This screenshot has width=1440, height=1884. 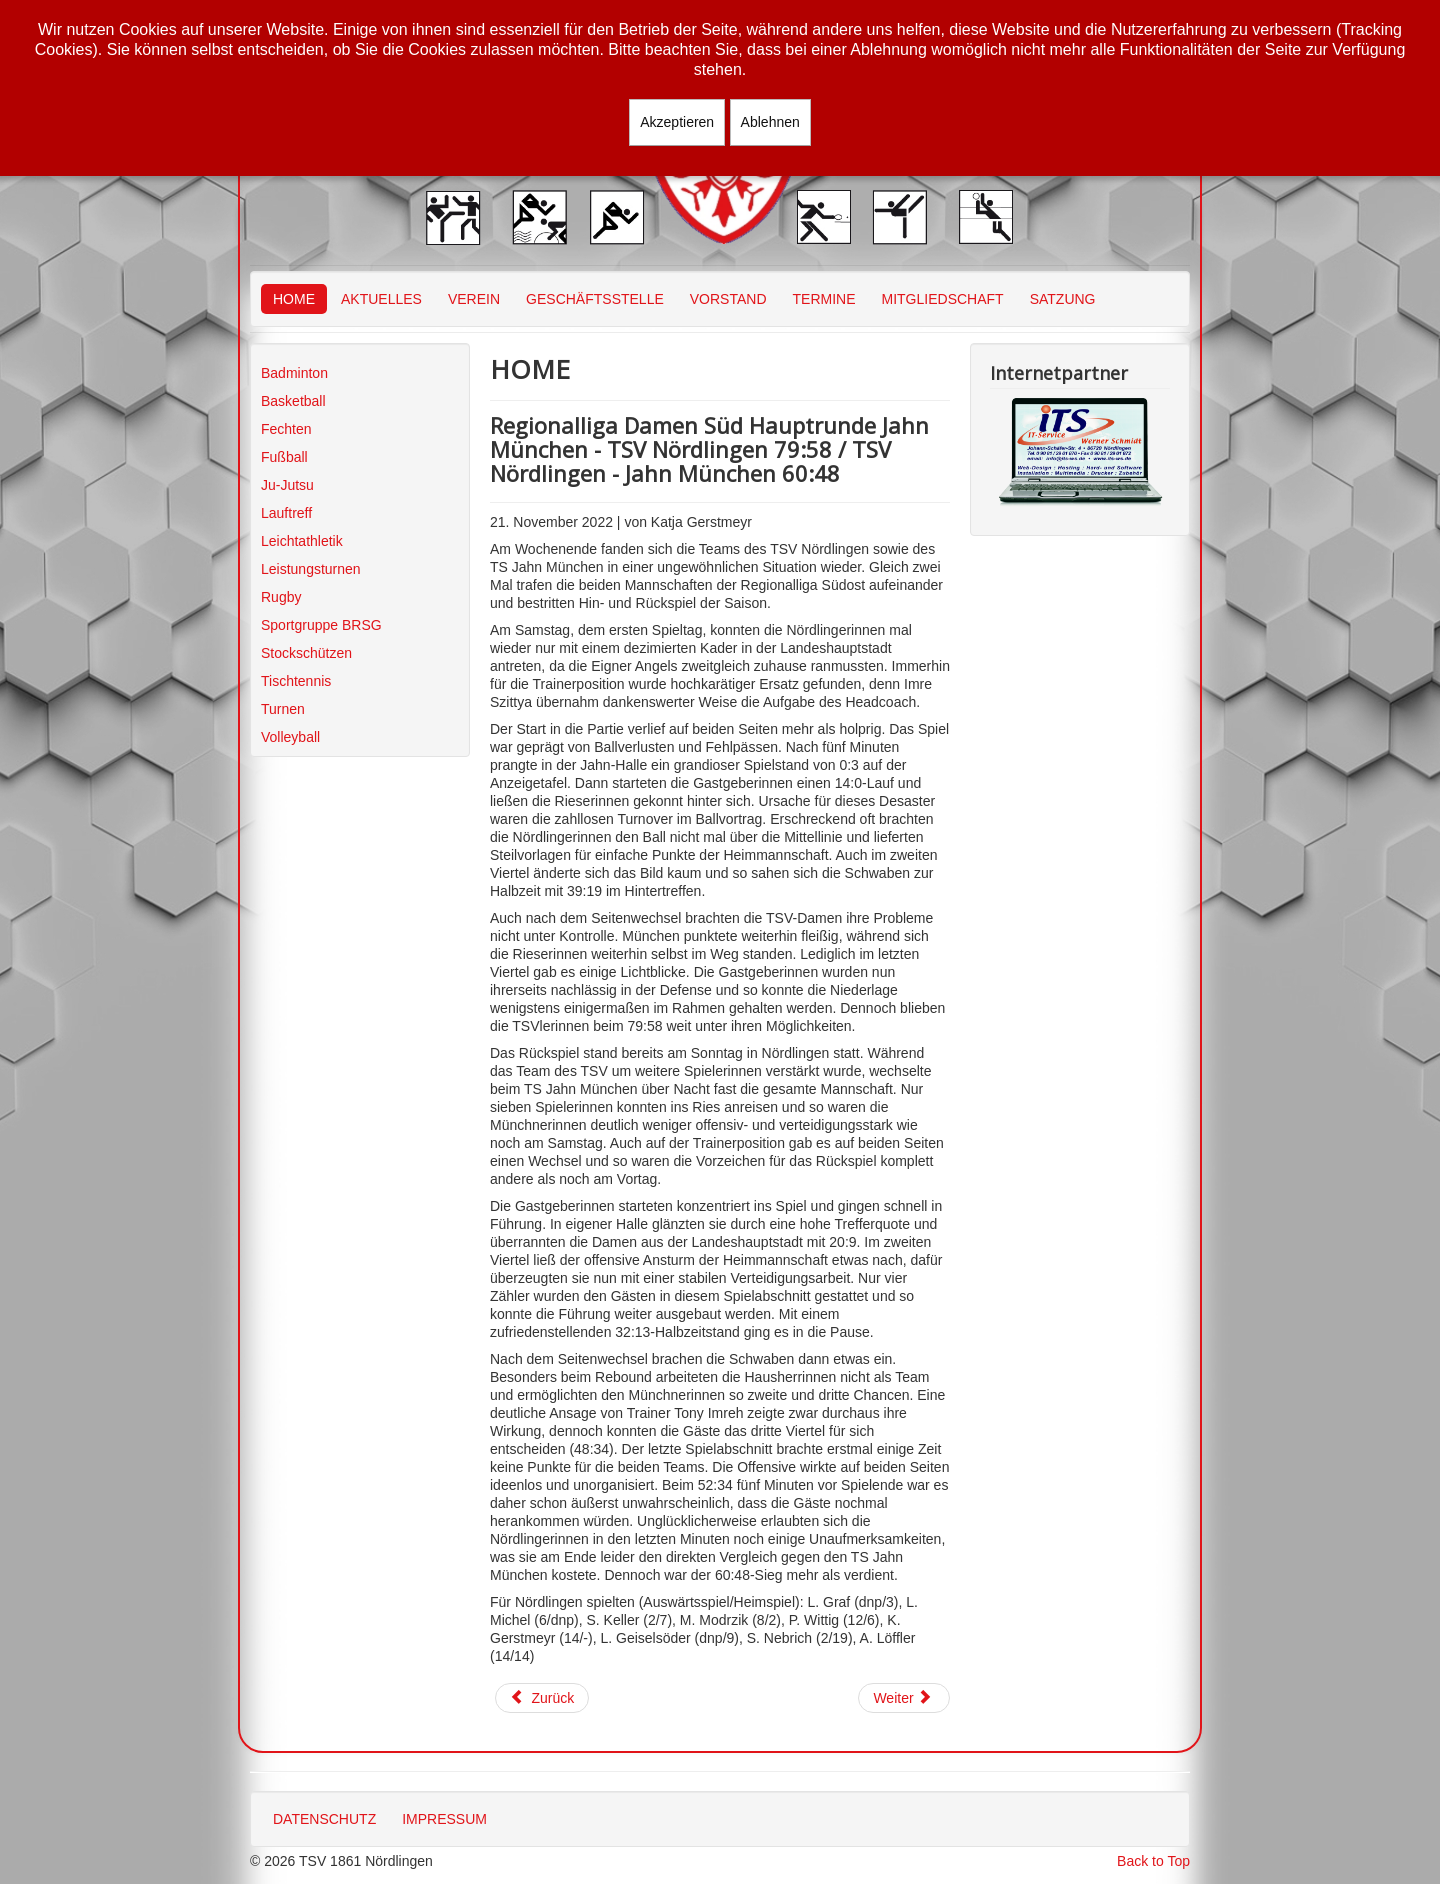 I want to click on Ablehnen, so click(x=770, y=122).